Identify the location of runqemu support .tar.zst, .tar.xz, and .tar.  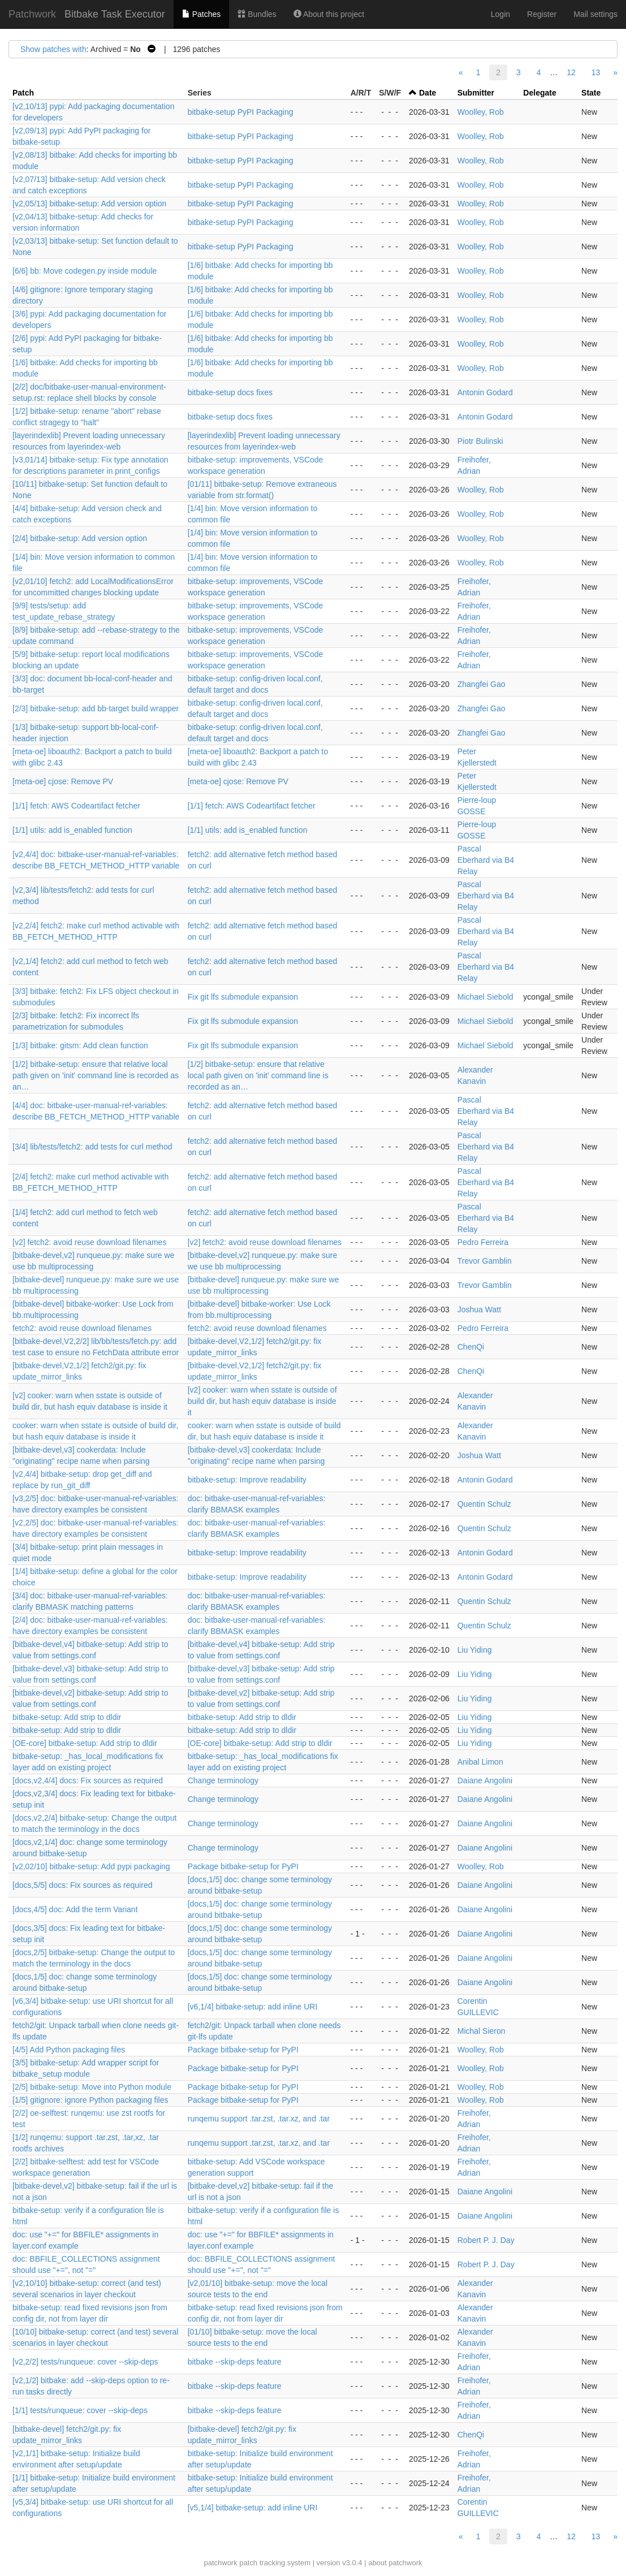
(259, 2118).